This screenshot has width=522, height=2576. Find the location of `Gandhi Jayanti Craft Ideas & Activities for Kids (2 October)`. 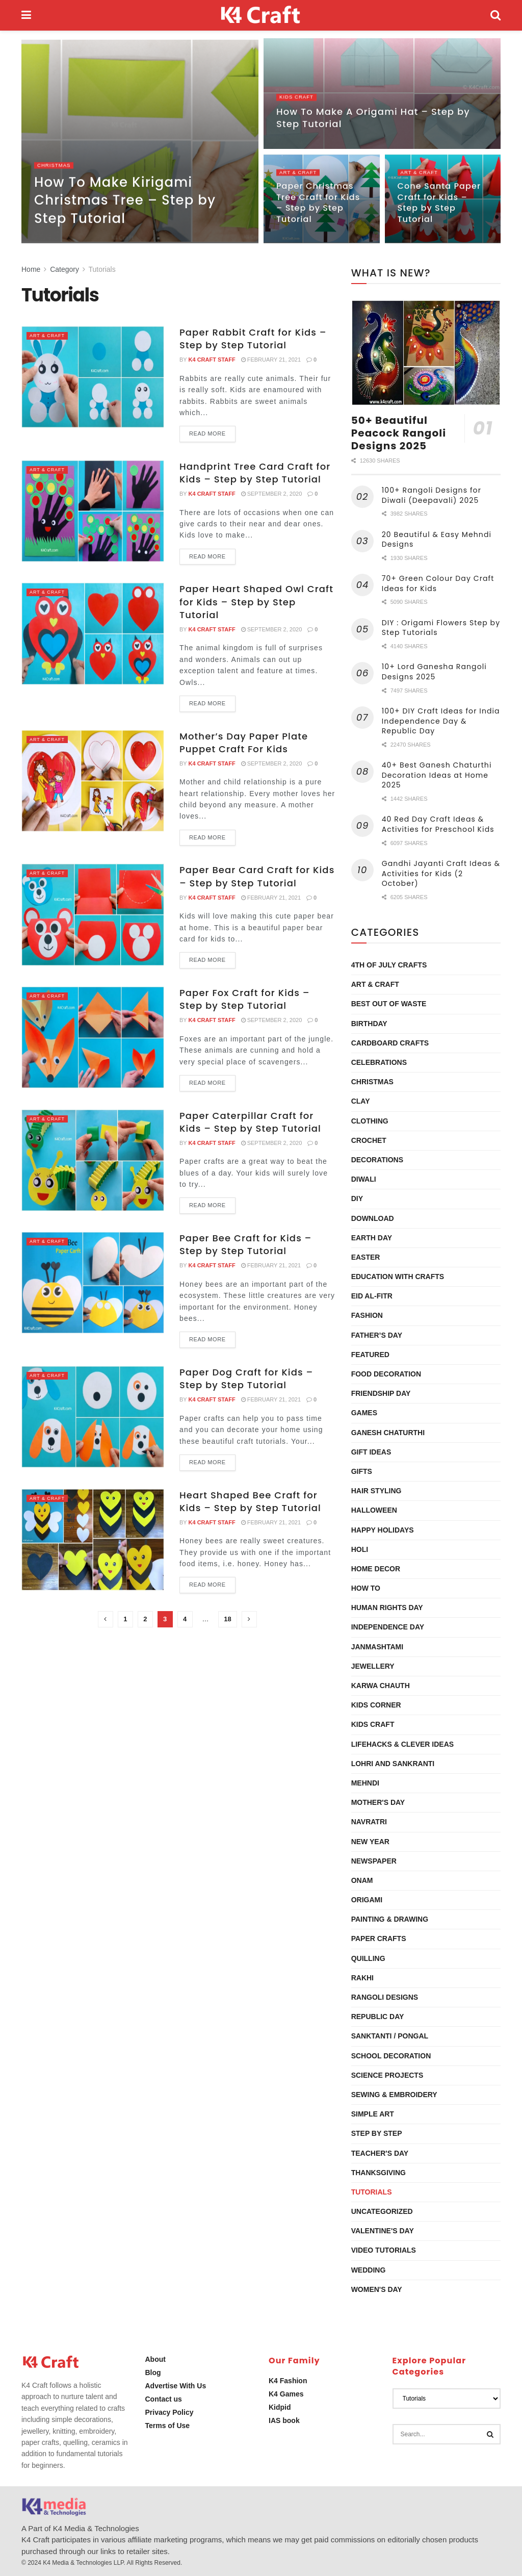

Gandhi Jayanti Craft Ideas & Activities for Kids (2 October) is located at coordinates (441, 873).